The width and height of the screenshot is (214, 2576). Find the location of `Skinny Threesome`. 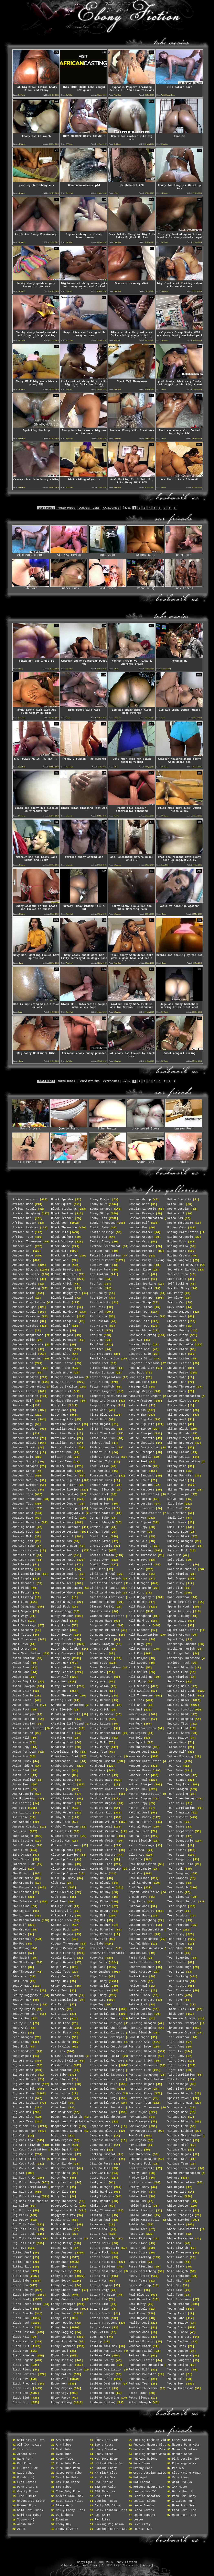

Skinny Threesome is located at coordinates (181, 1489).